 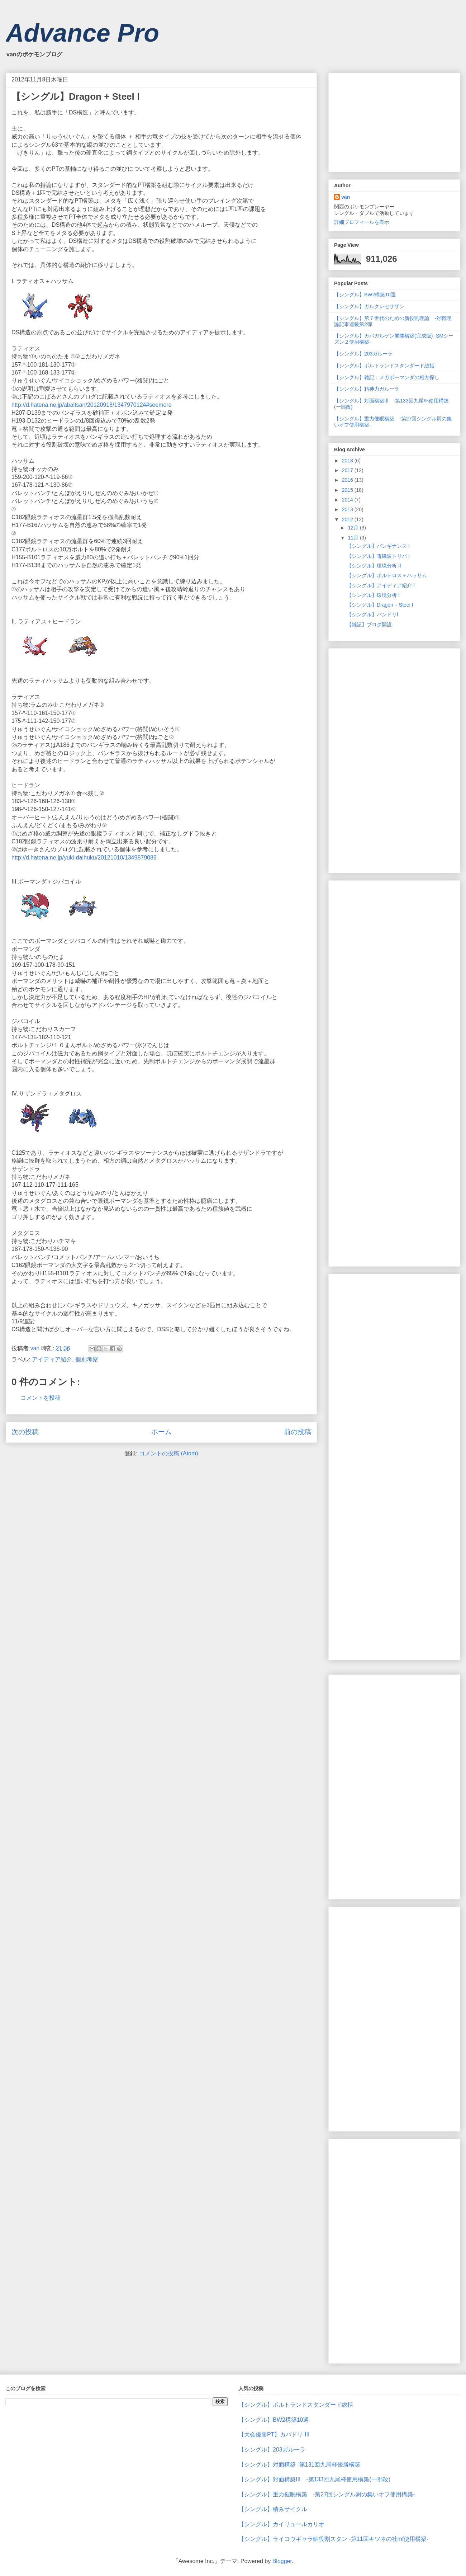 I want to click on 2017, so click(x=348, y=470).